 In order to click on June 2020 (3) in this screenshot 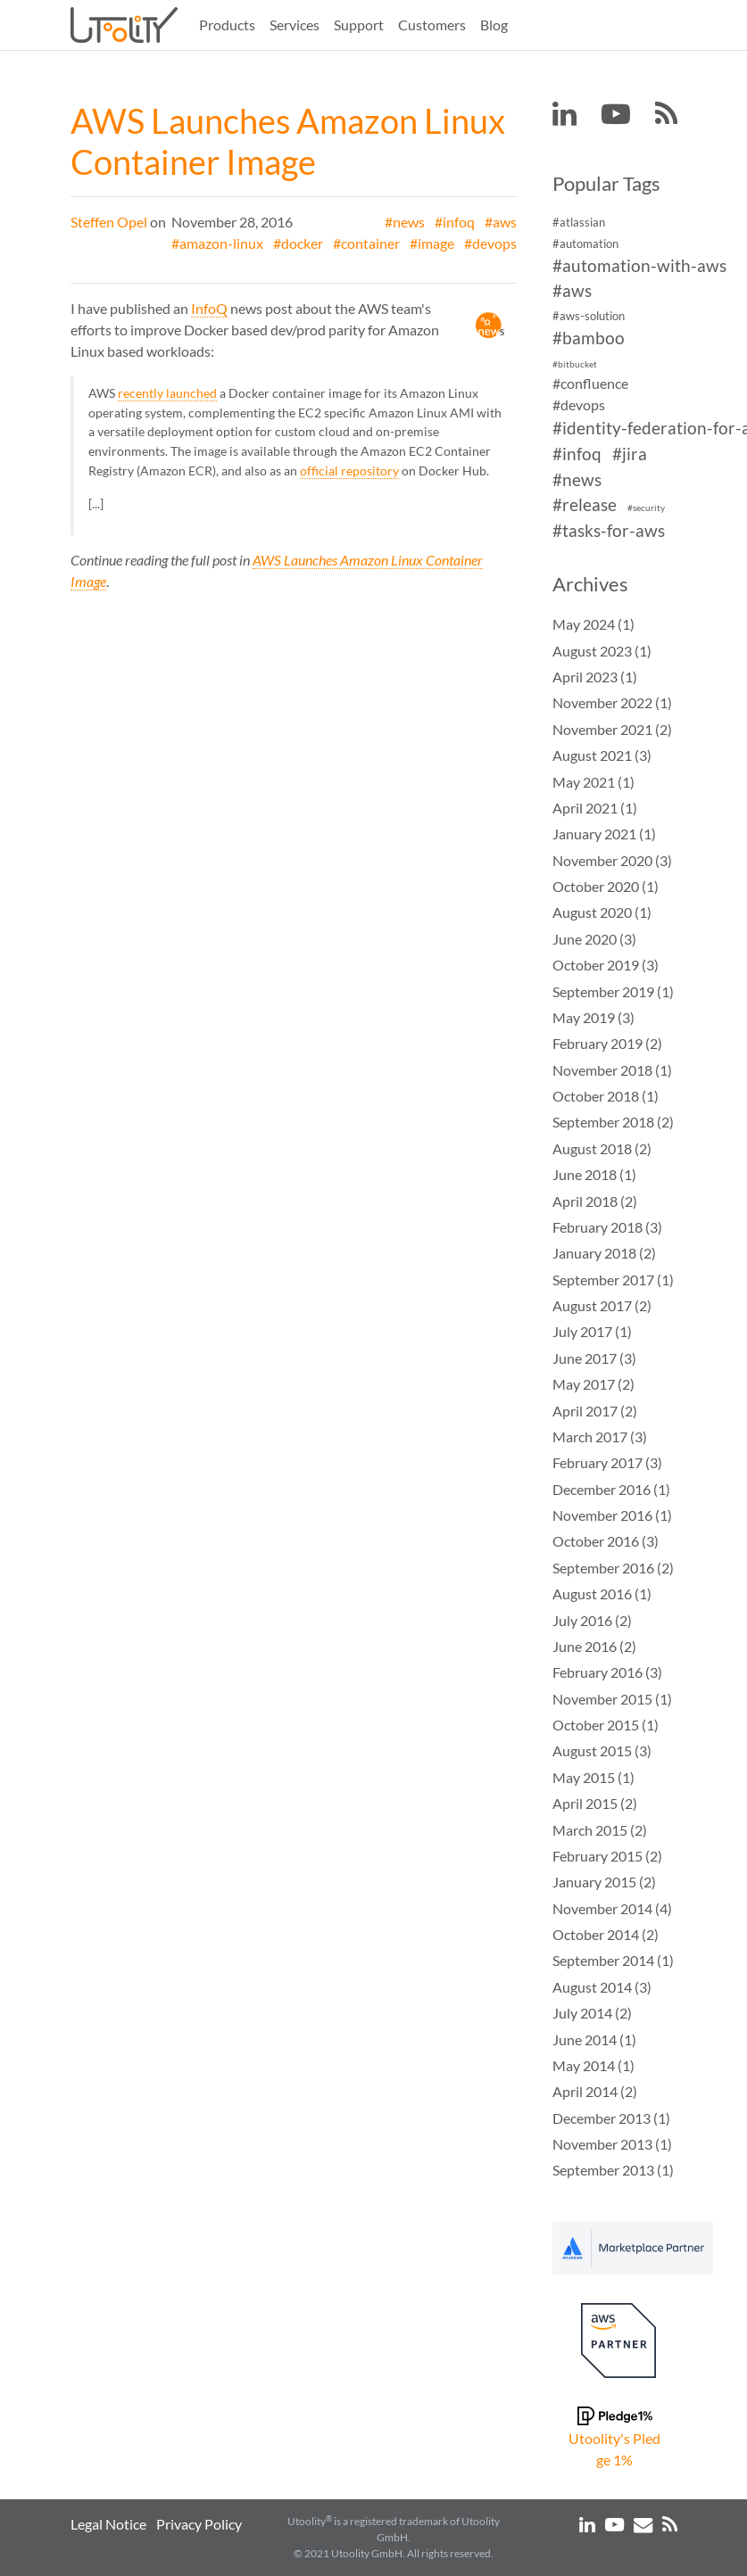, I will do `click(594, 938)`.